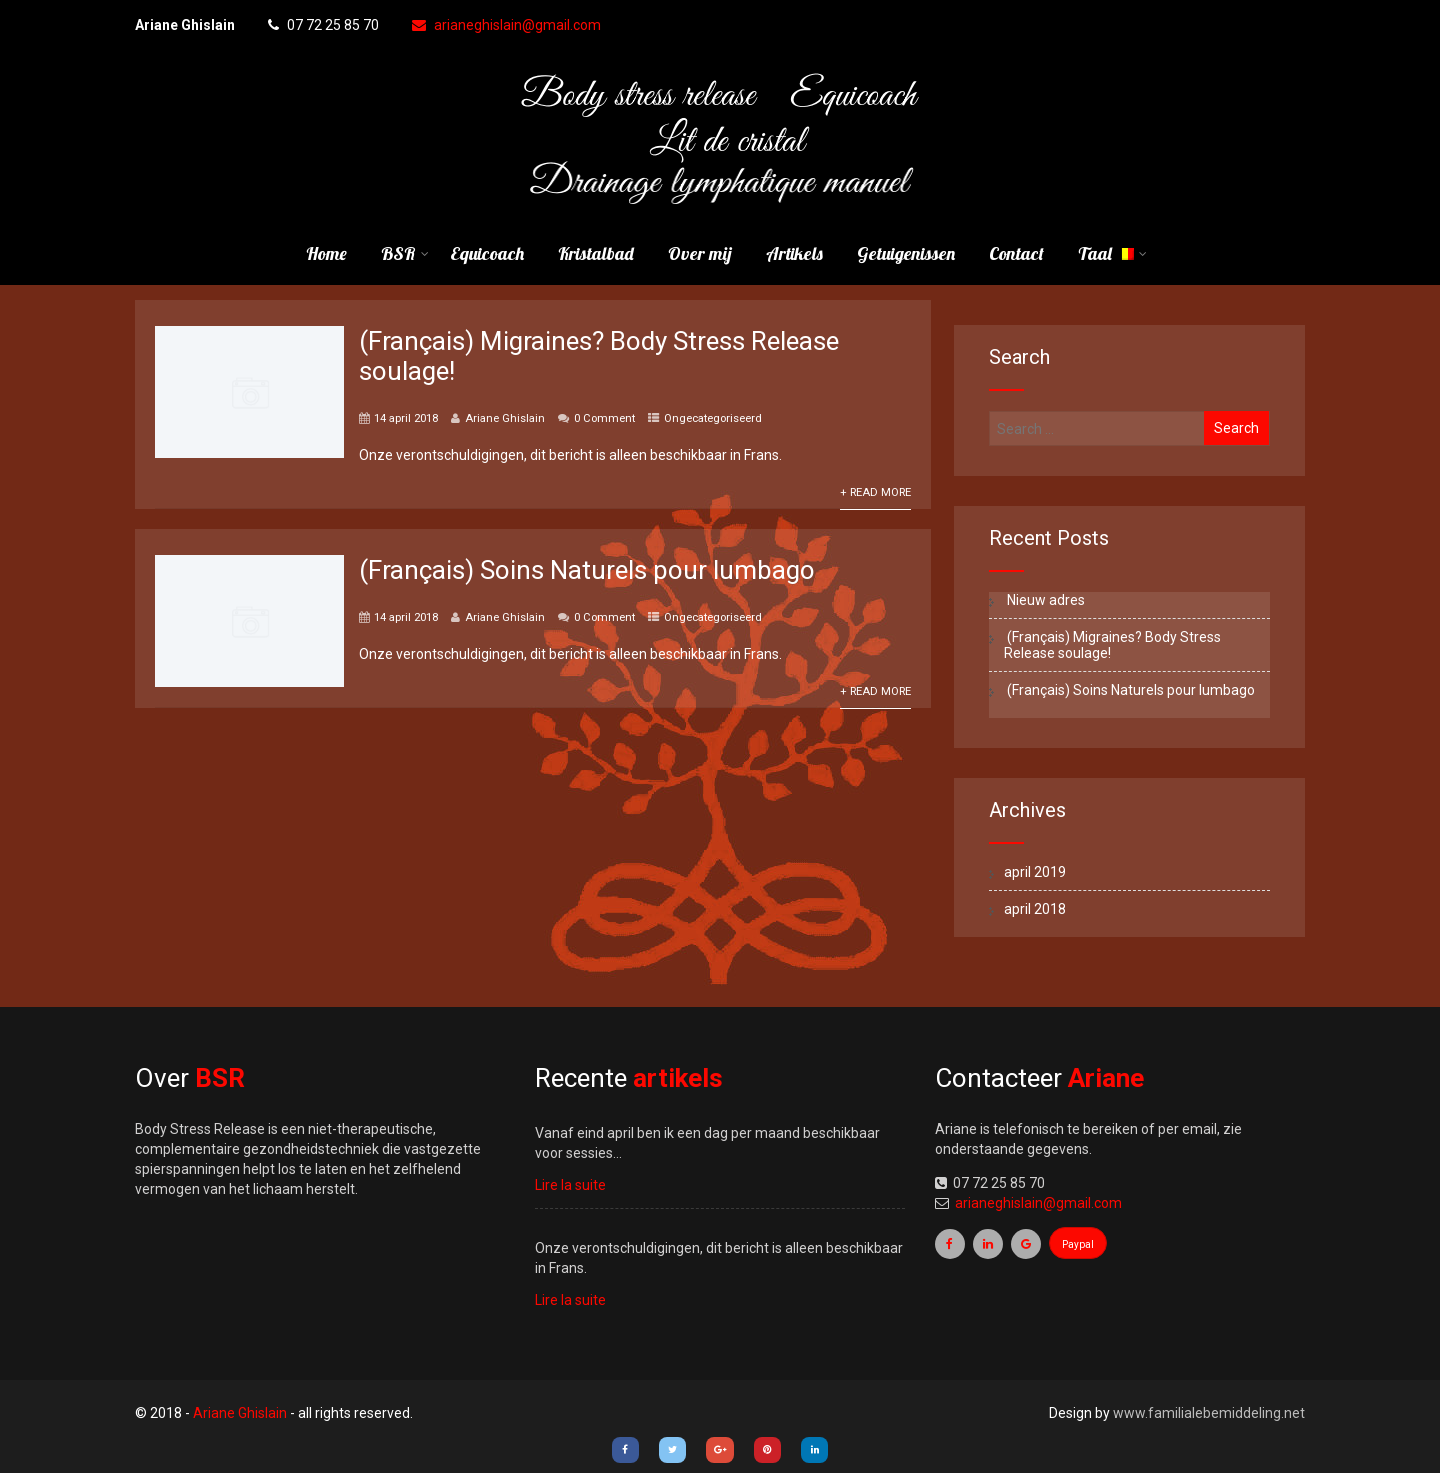 This screenshot has height=1473, width=1440. Describe the element at coordinates (326, 253) in the screenshot. I see `Home` at that location.